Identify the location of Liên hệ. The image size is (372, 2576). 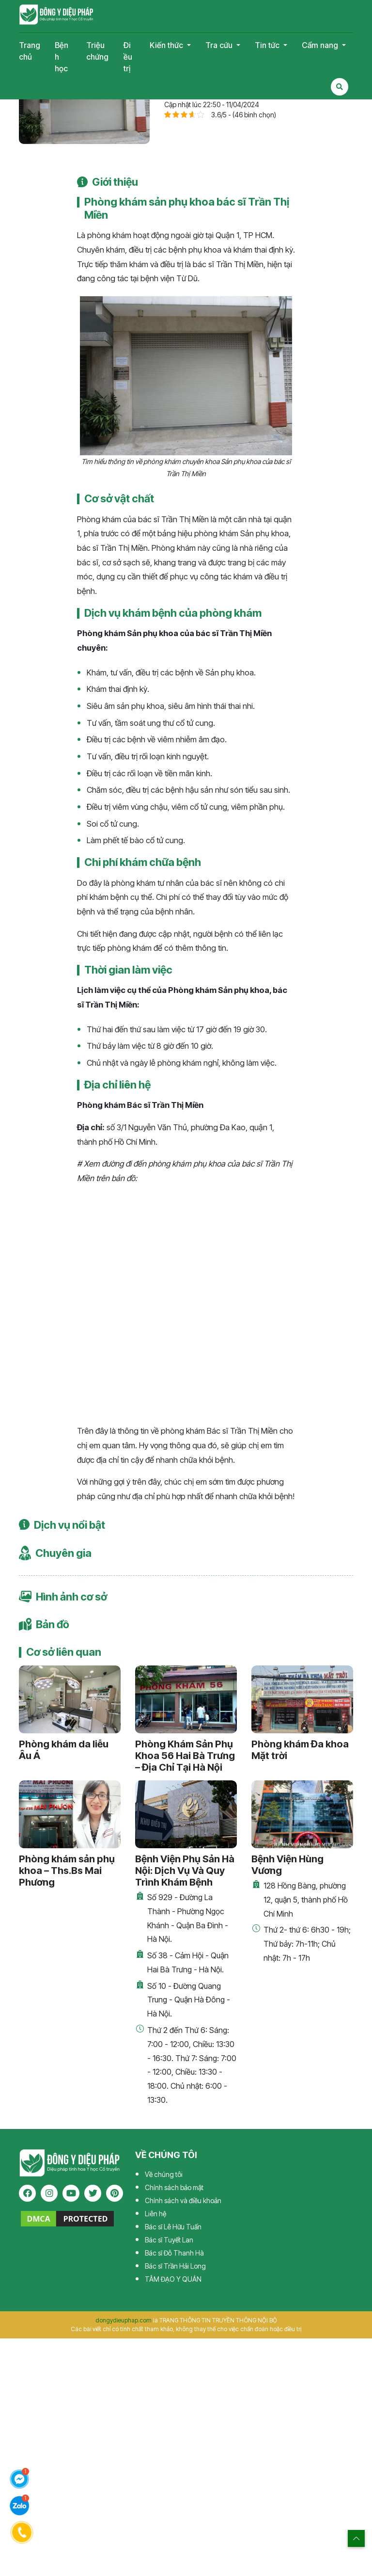
(155, 2213).